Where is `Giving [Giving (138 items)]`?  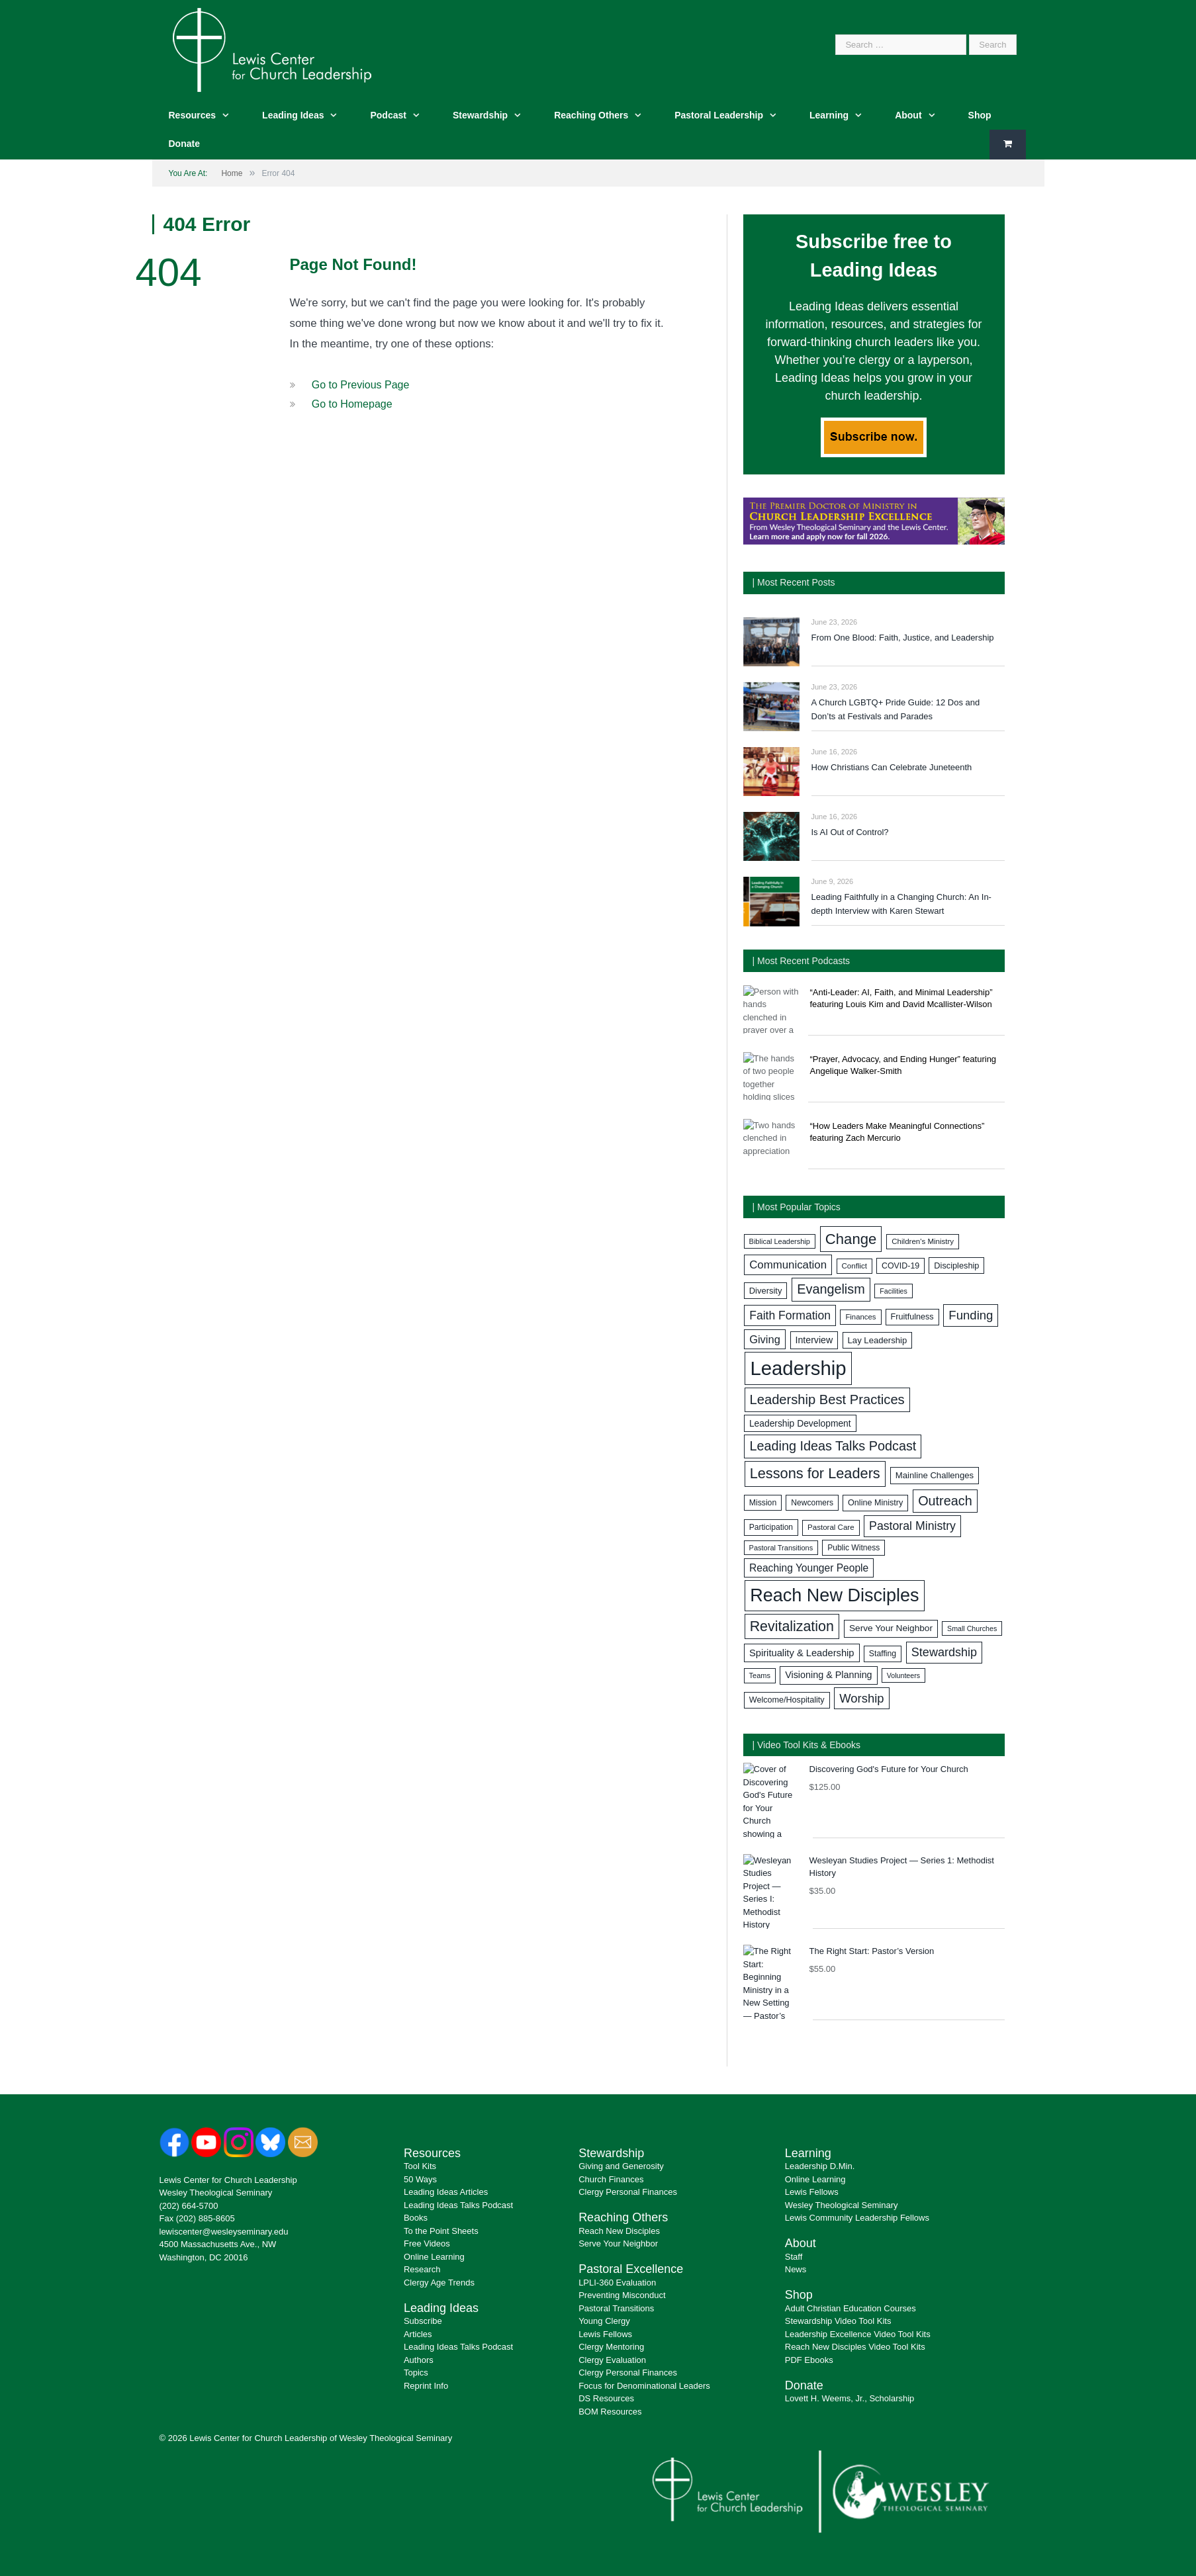
Giving [Giving (138 items)] is located at coordinates (764, 1339).